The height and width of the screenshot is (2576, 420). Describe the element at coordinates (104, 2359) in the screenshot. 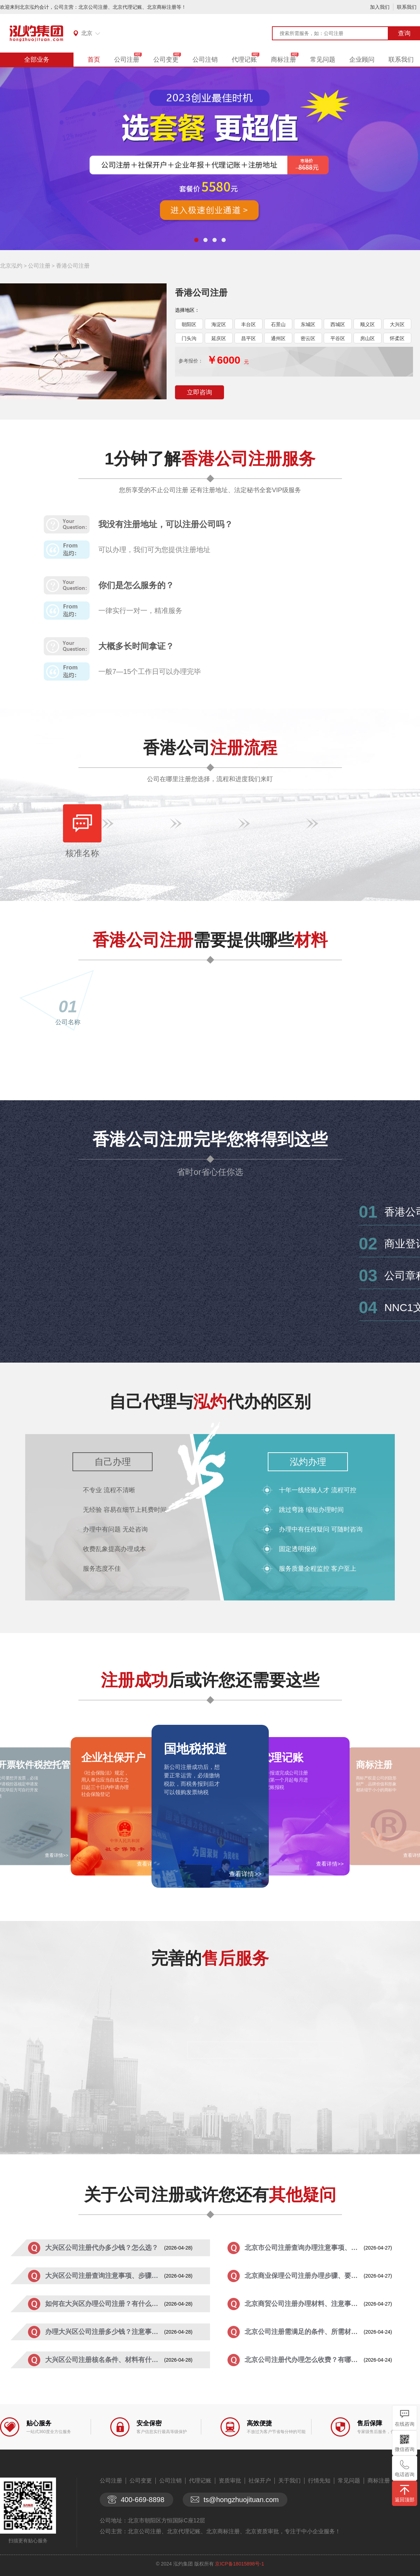

I see `大兴区公司注册核名条件、材料有什么？` at that location.